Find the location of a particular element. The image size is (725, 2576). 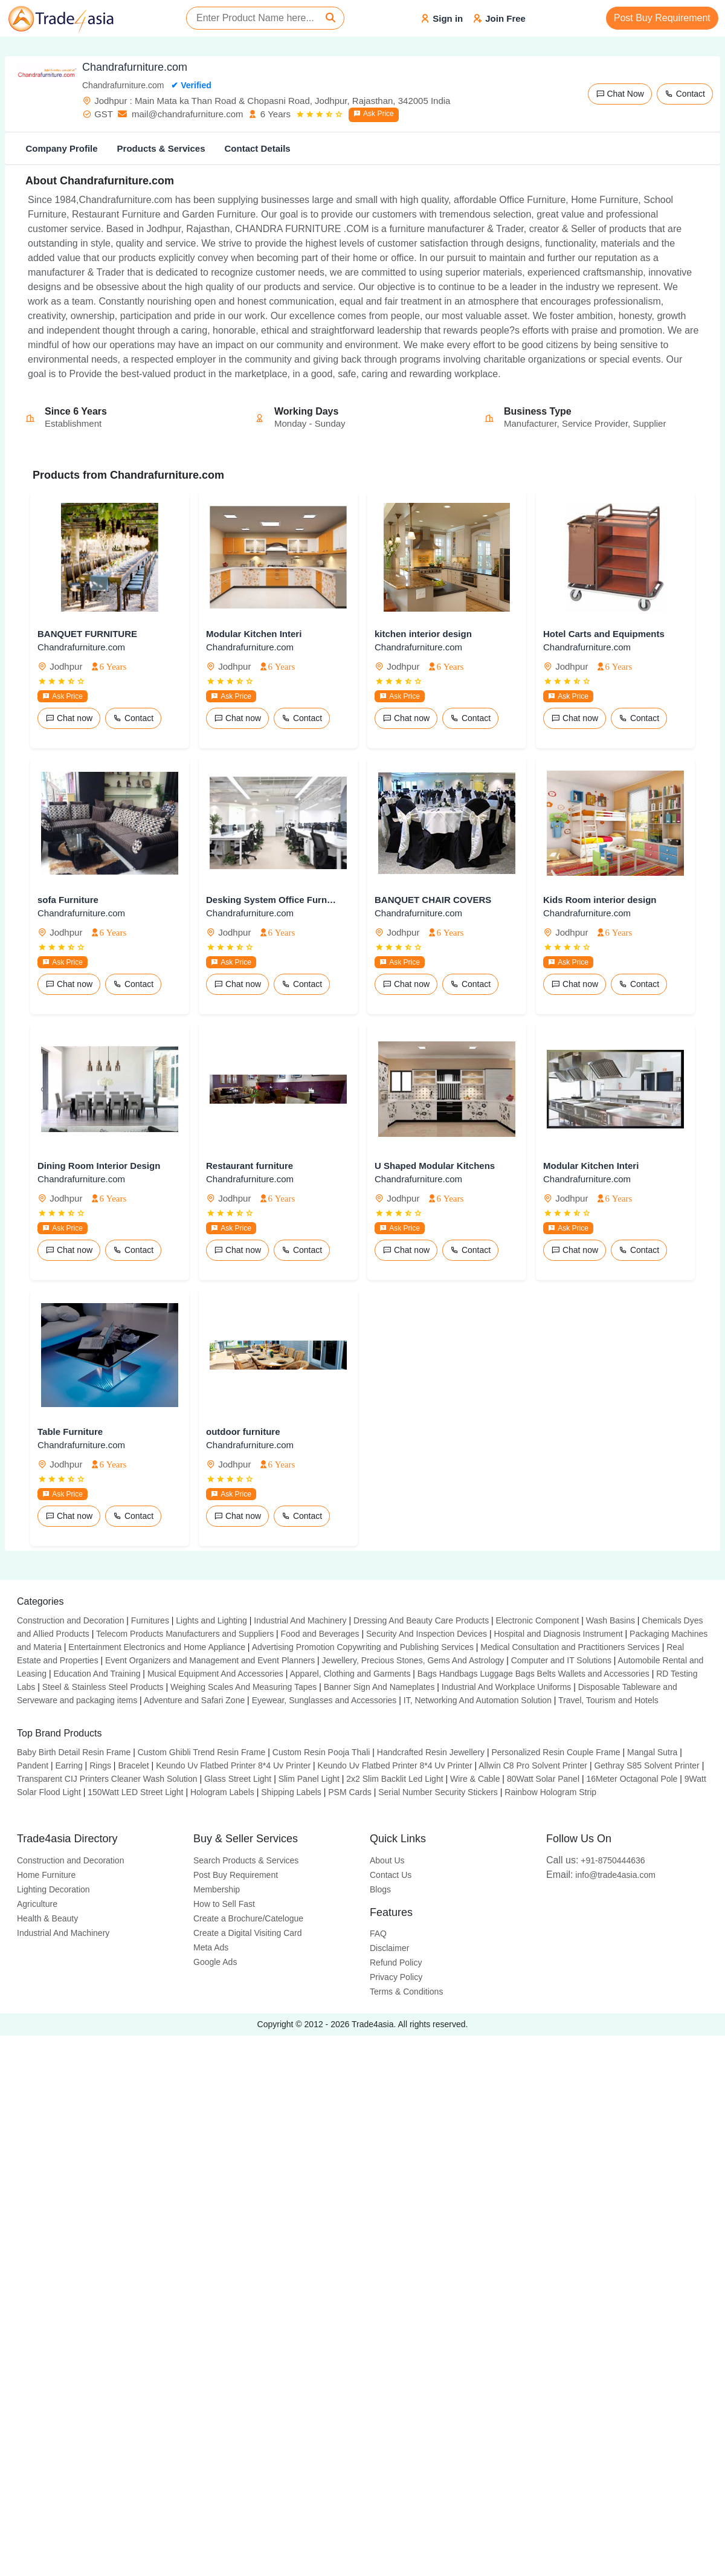

How to Sell Fast is located at coordinates (224, 1904).